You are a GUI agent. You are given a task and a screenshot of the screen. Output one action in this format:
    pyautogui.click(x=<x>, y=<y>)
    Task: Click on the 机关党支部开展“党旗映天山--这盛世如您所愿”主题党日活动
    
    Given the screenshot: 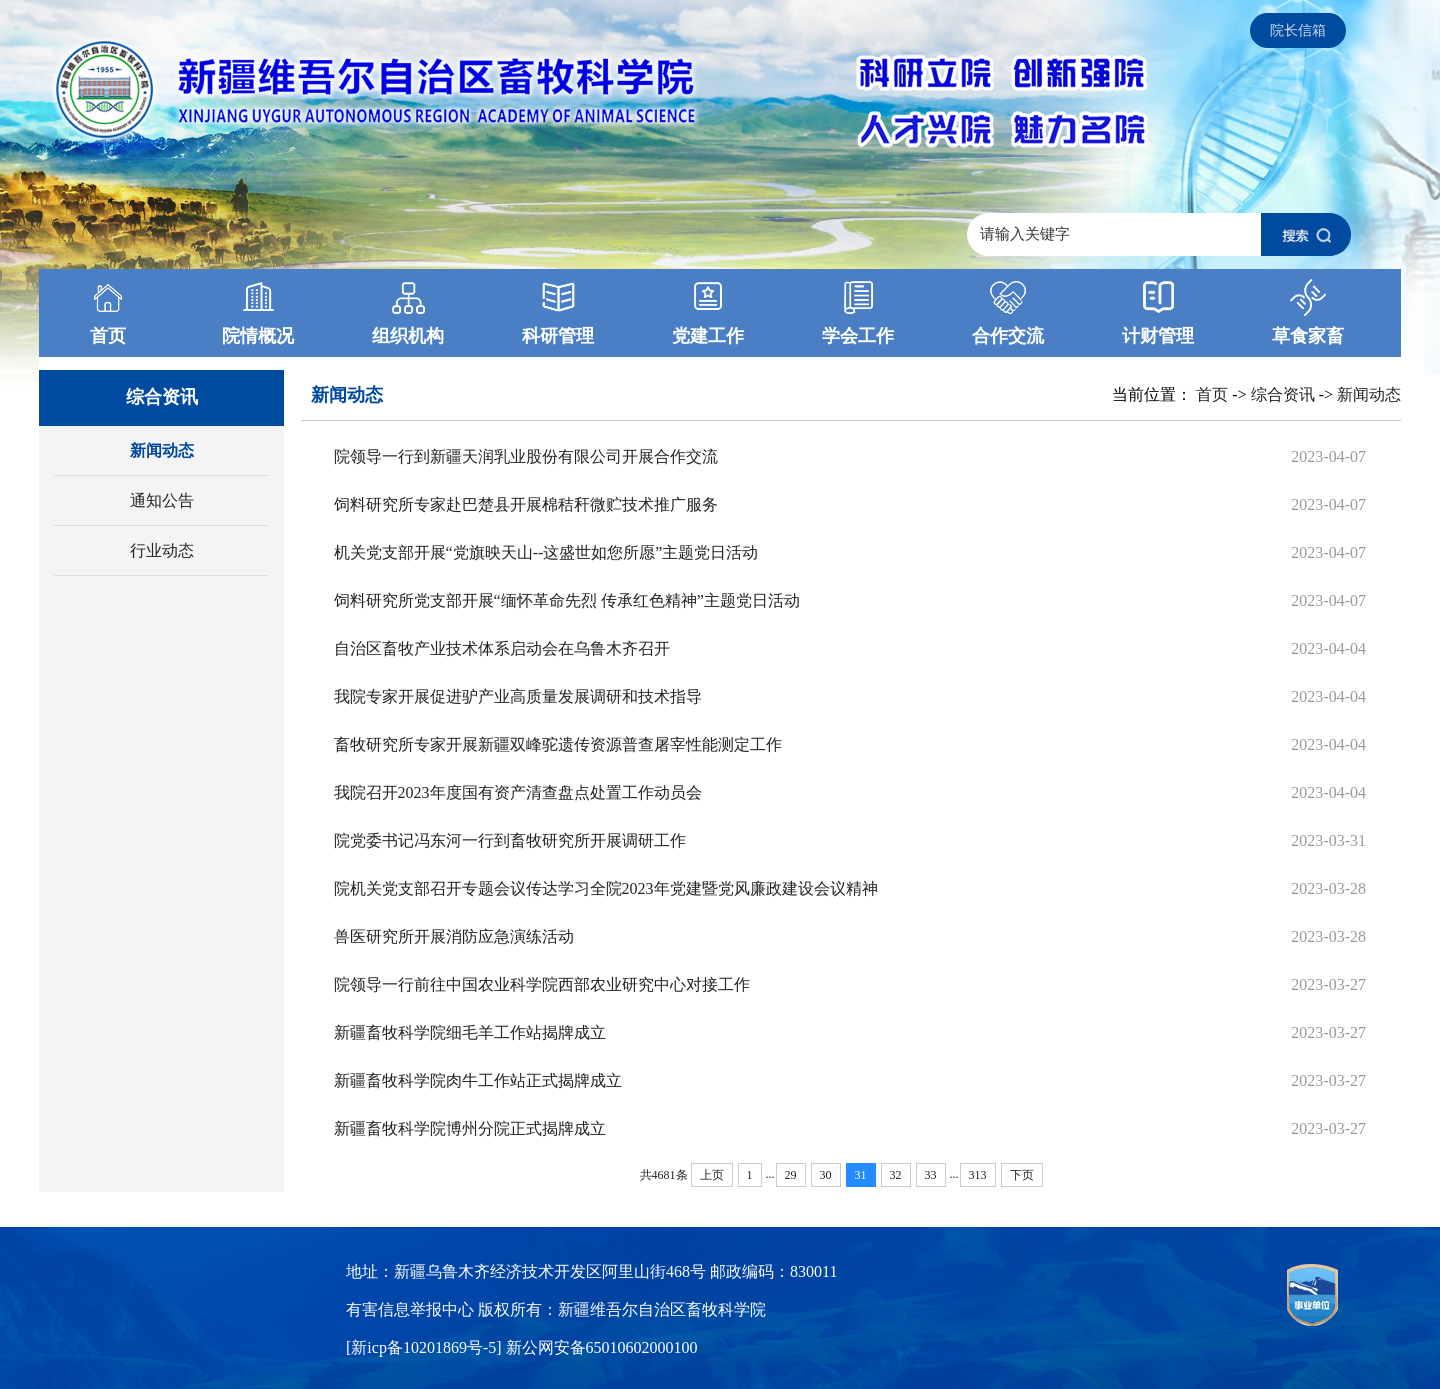 What is the action you would take?
    pyautogui.click(x=546, y=552)
    